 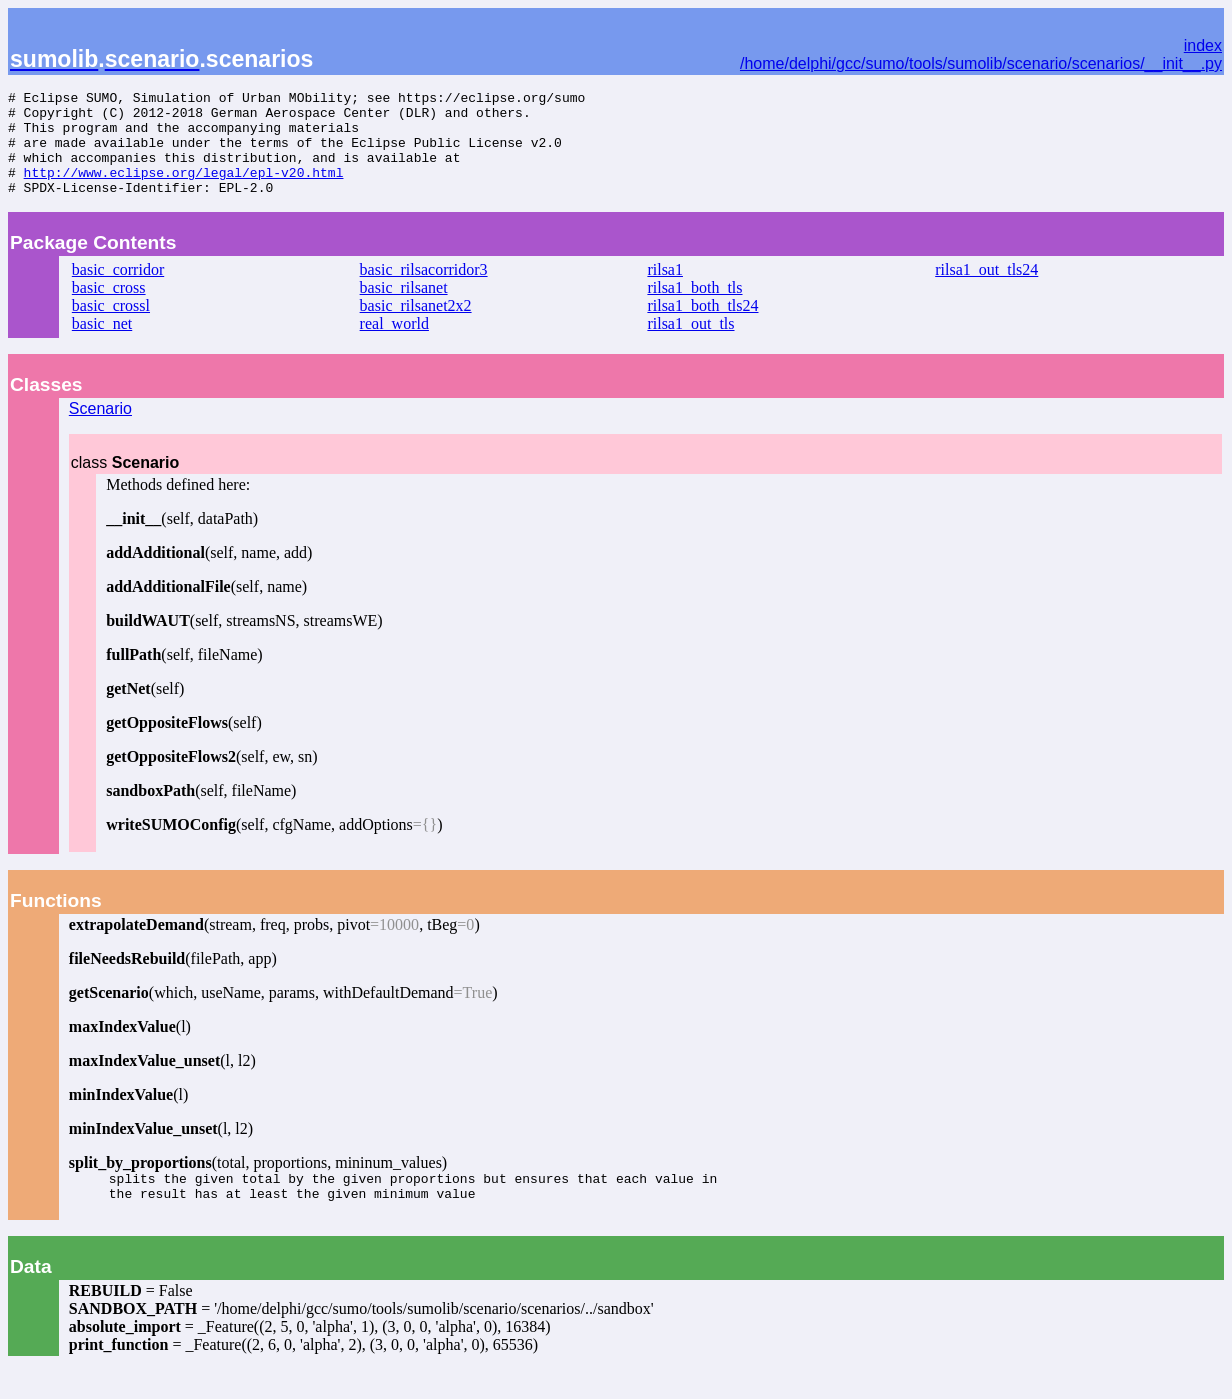 What do you see at coordinates (690, 344) in the screenshot?
I see `rilsa1_out_tls` at bounding box center [690, 344].